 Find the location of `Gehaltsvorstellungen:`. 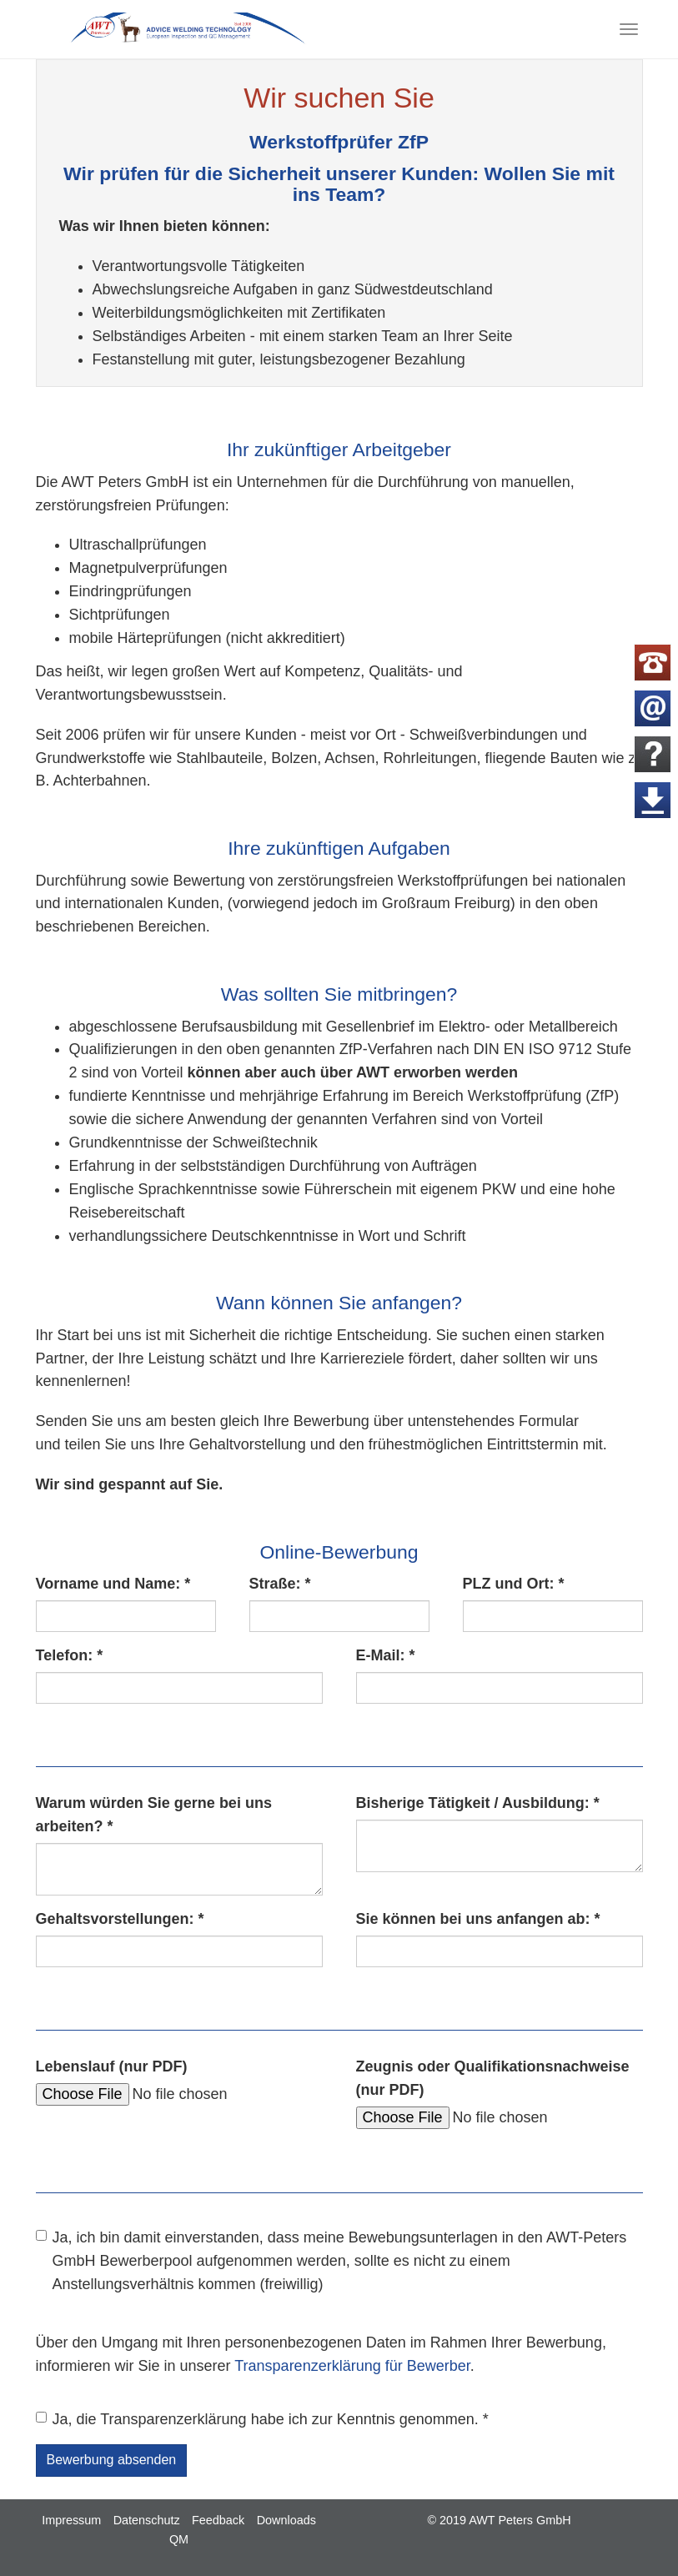

Gehaltsvorstellungen: is located at coordinates (120, 1919).